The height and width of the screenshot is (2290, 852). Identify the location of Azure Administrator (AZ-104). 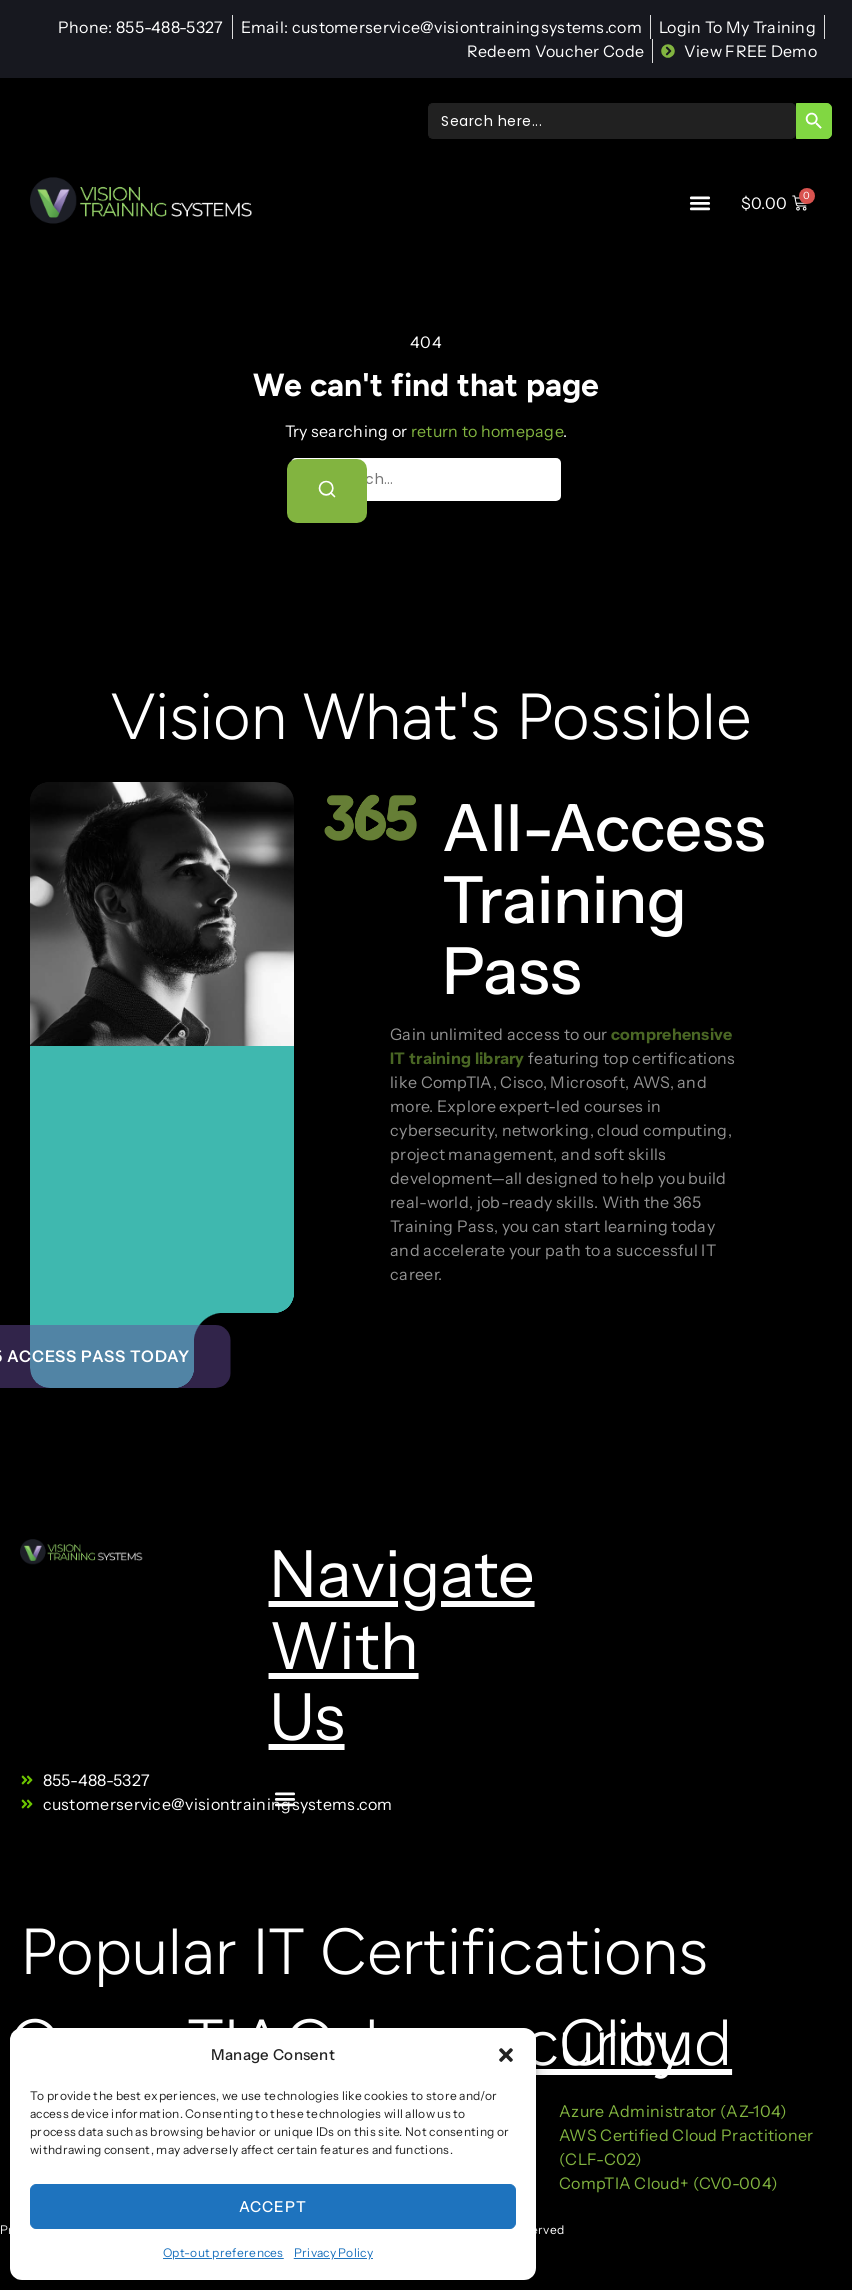
(673, 2111).